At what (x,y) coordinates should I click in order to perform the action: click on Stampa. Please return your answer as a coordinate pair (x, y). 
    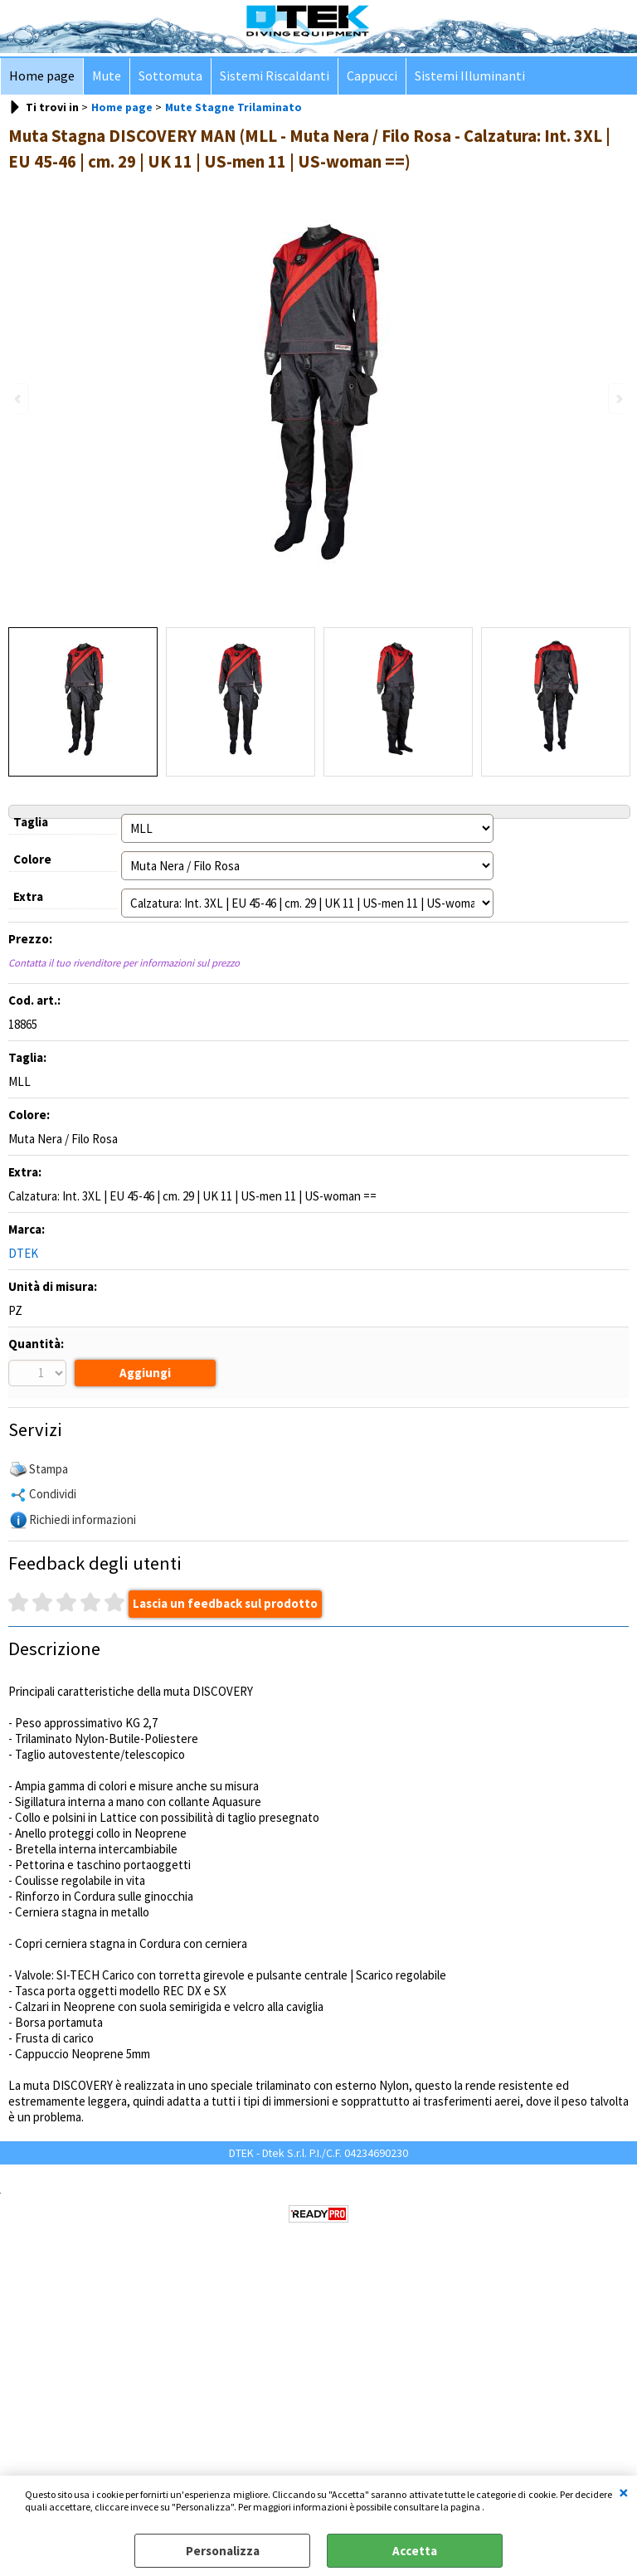
    Looking at the image, I should click on (48, 1469).